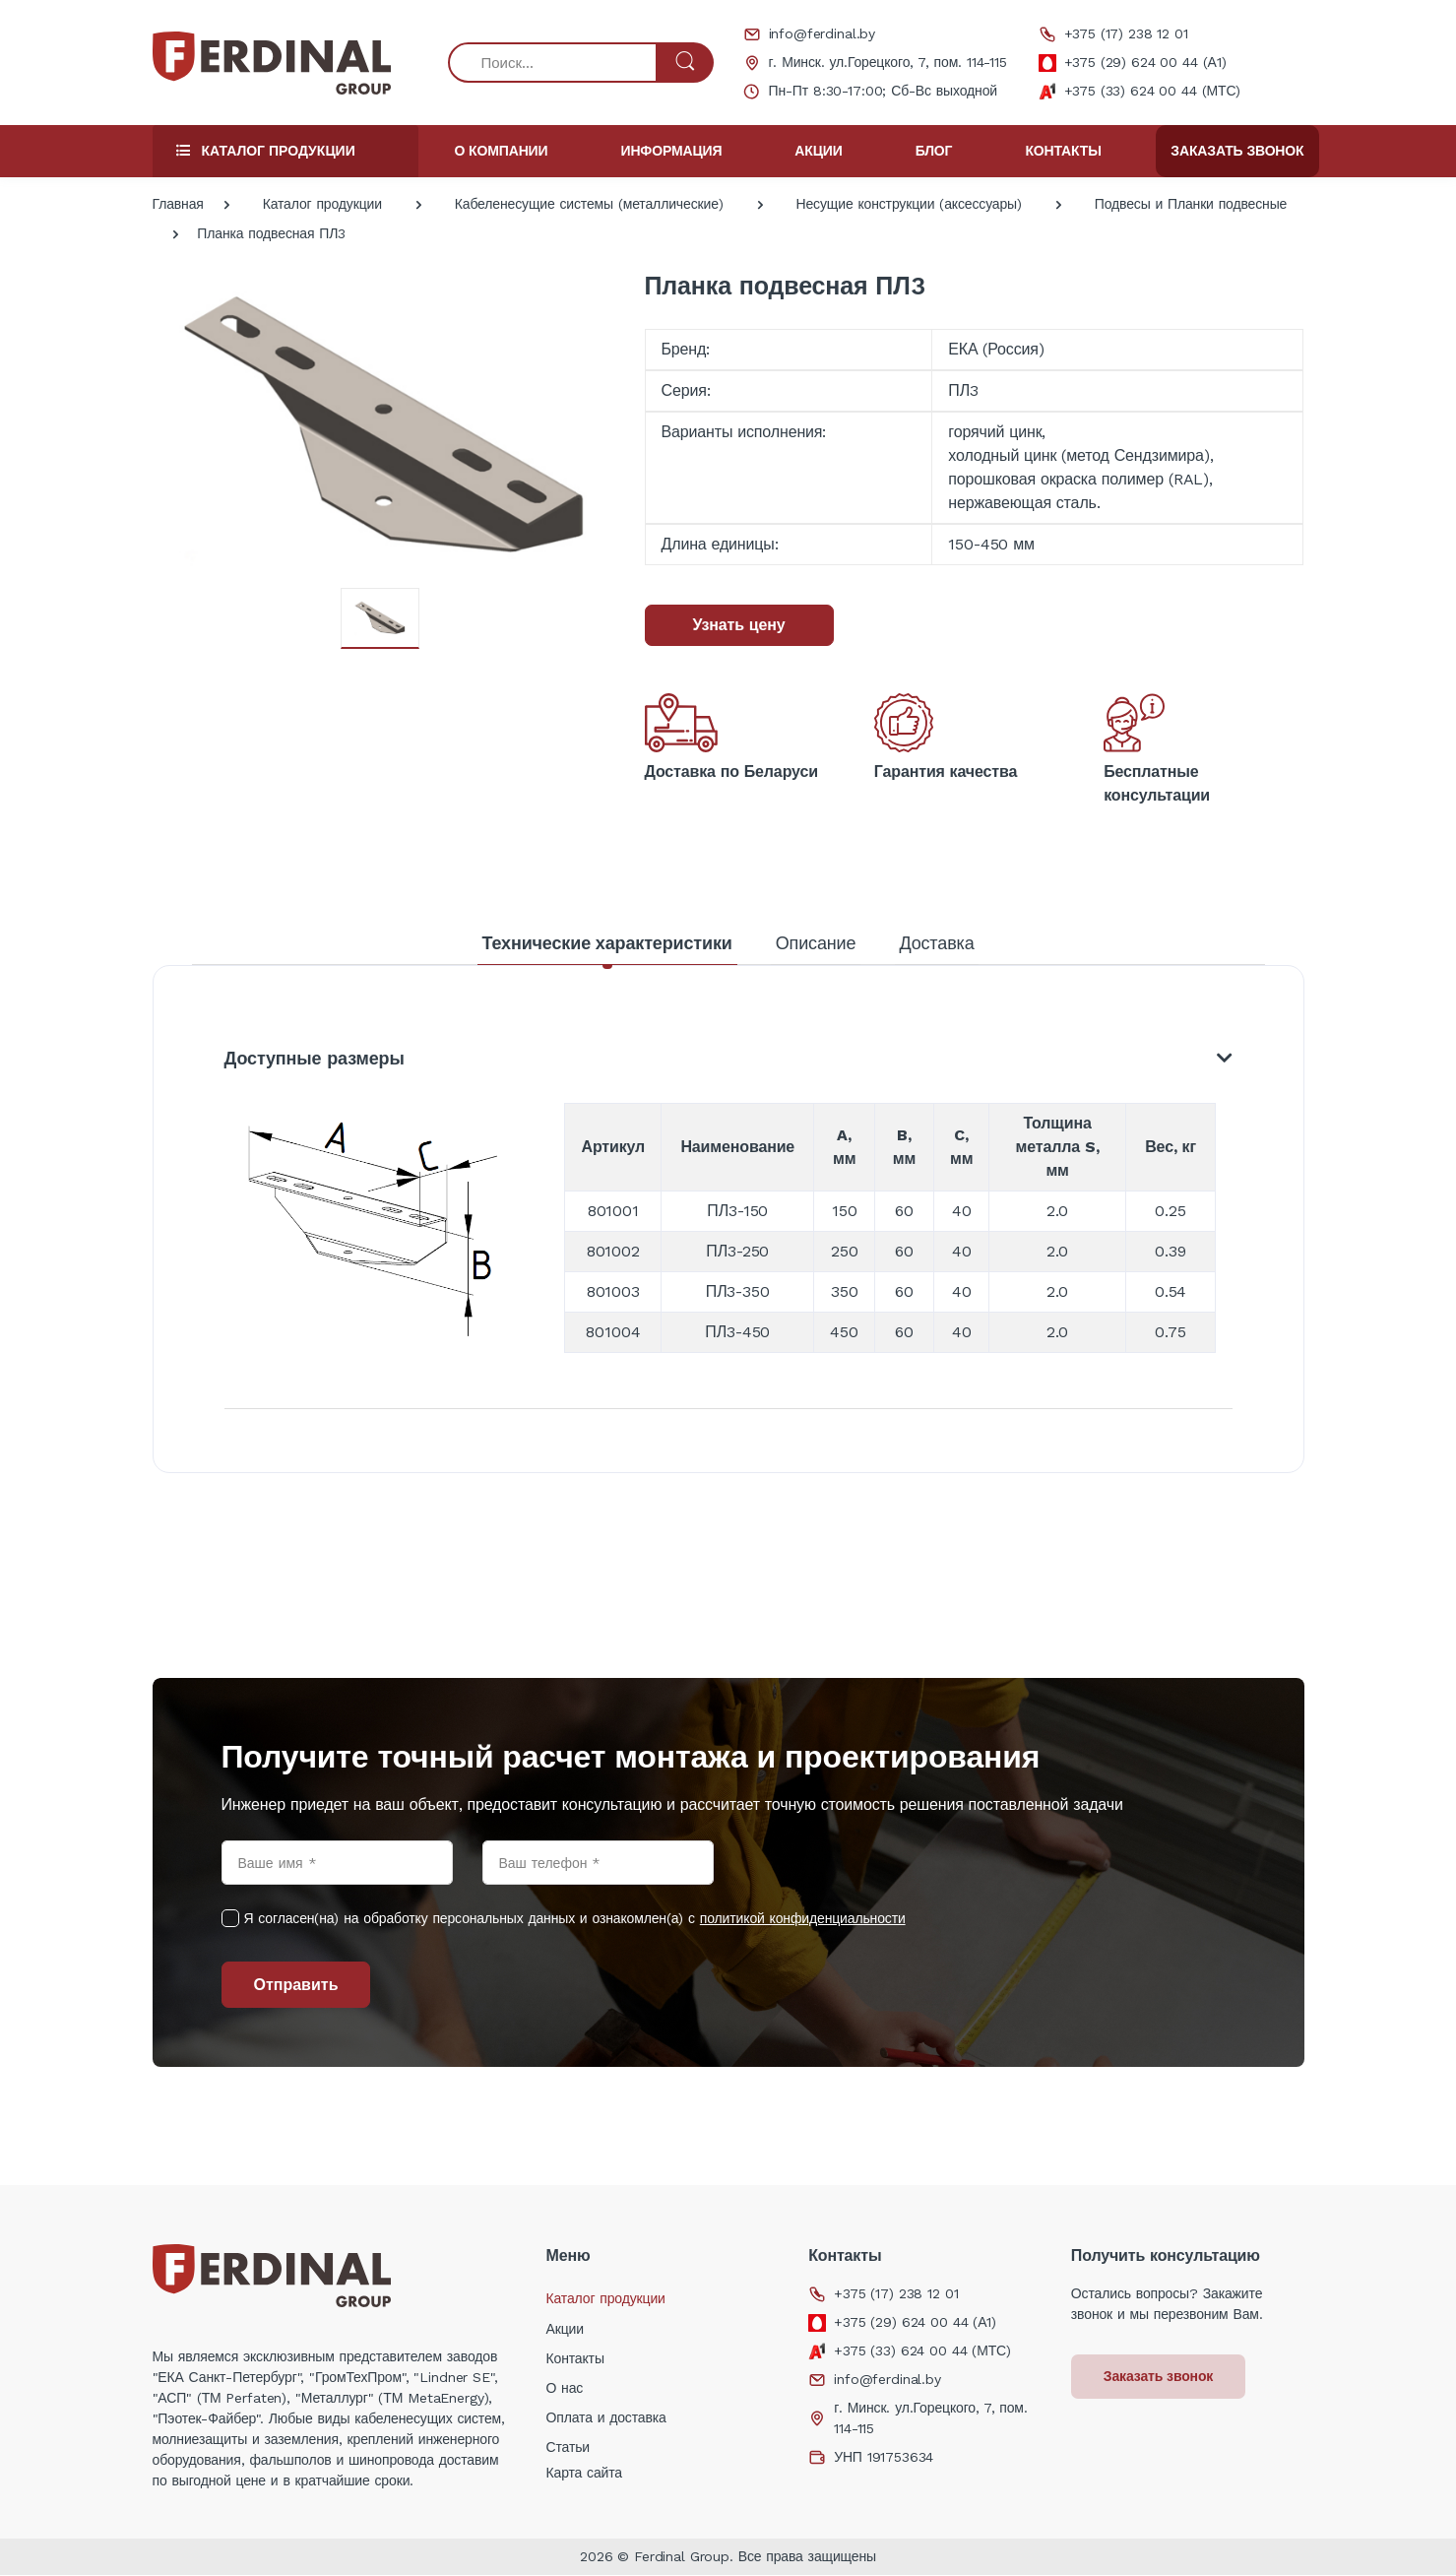 The height and width of the screenshot is (2576, 1456). Describe the element at coordinates (671, 151) in the screenshot. I see `Информация` at that location.